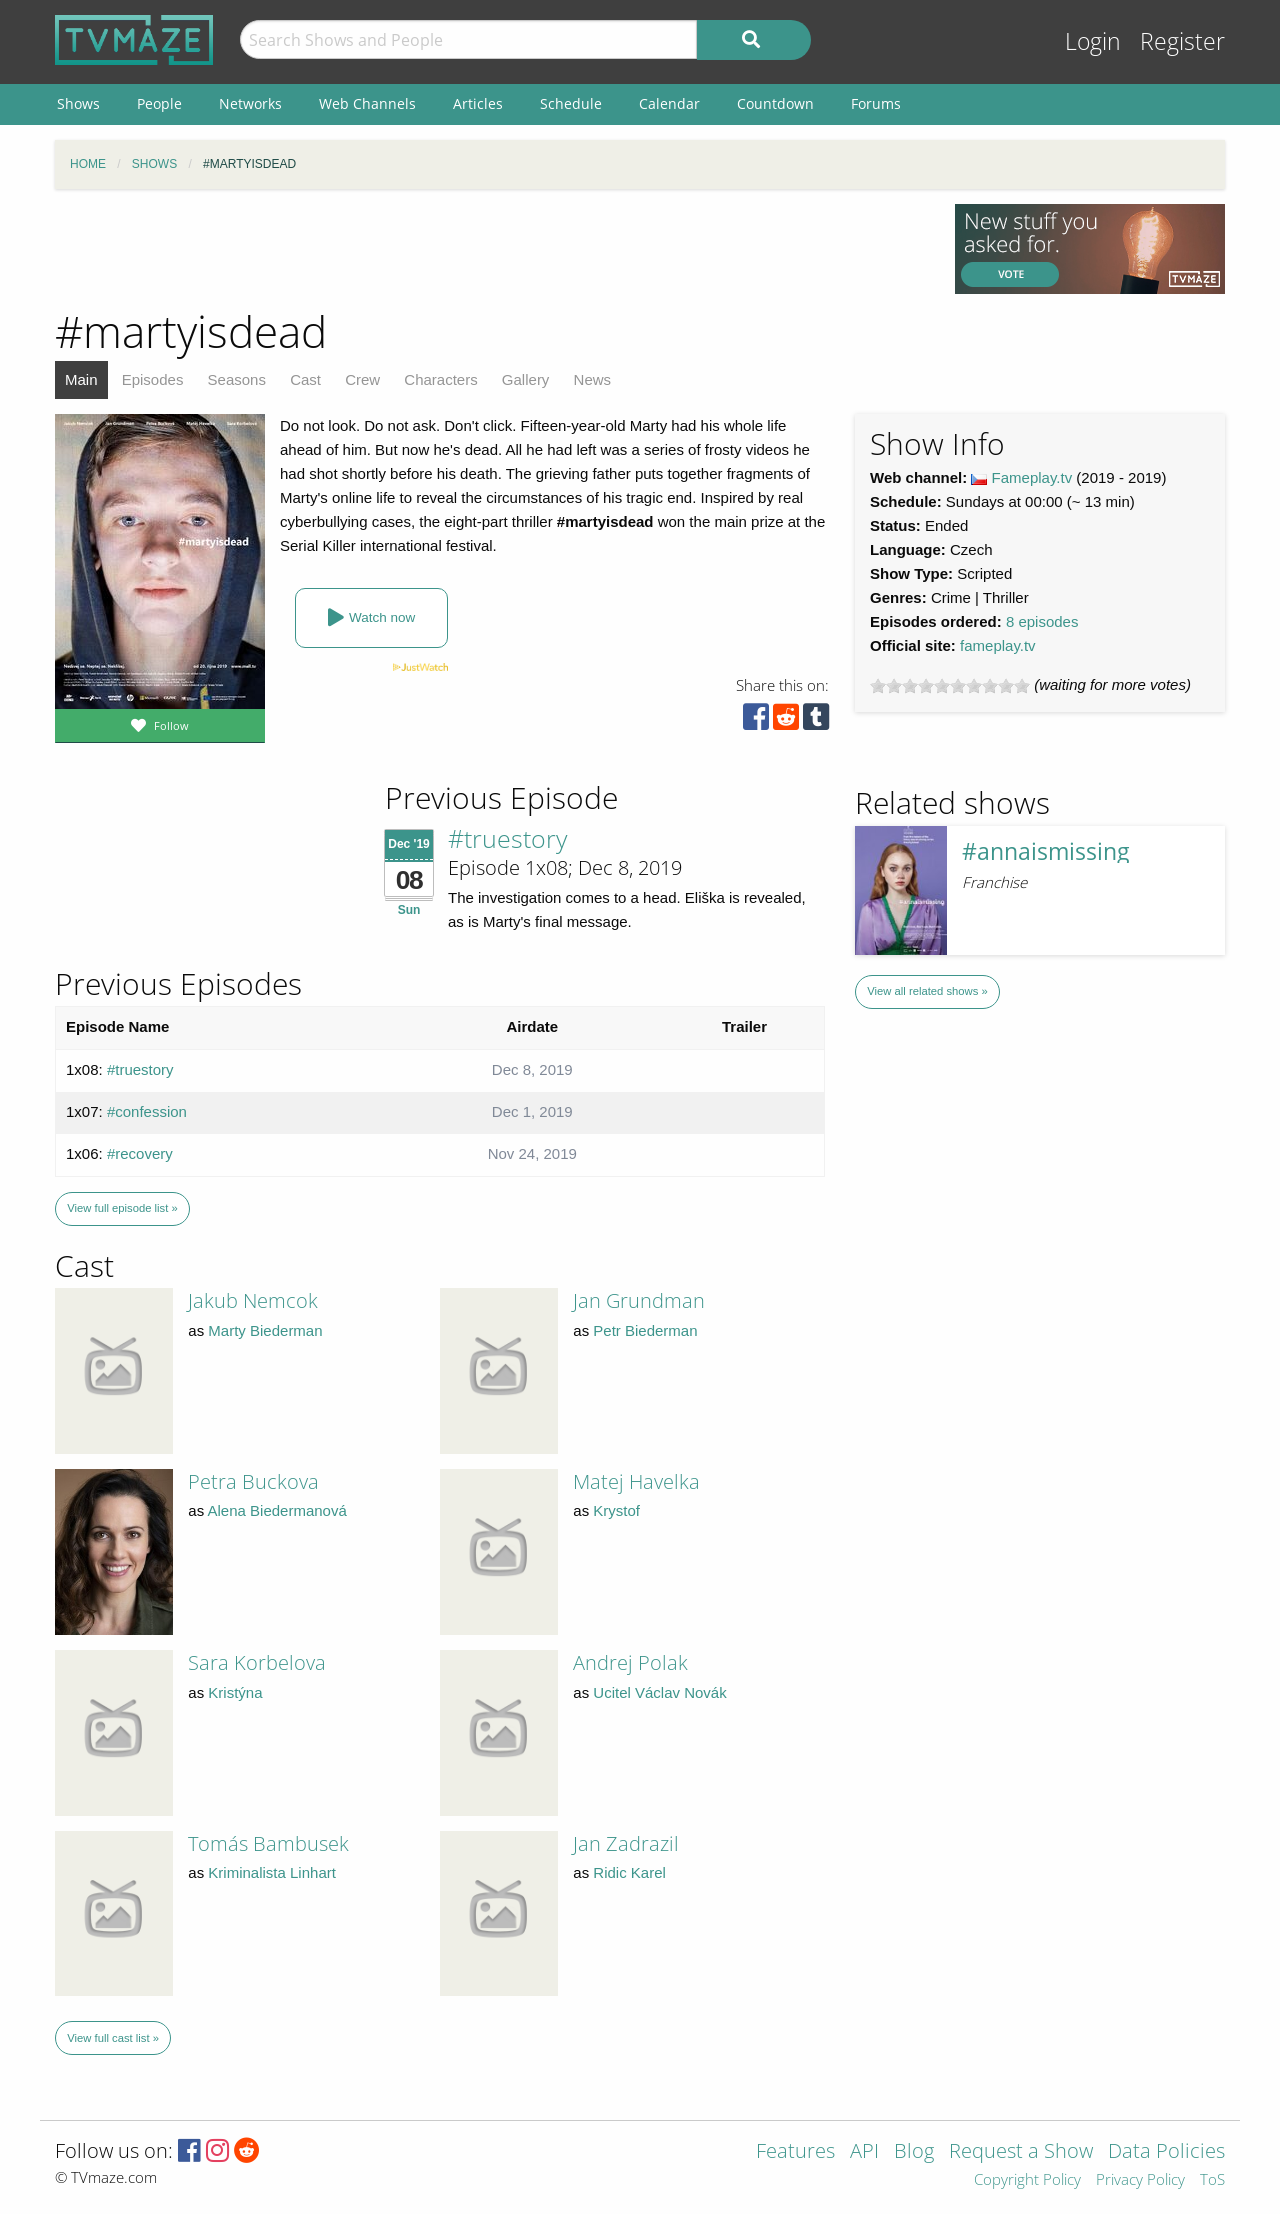  I want to click on People [menuitem], so click(159, 103).